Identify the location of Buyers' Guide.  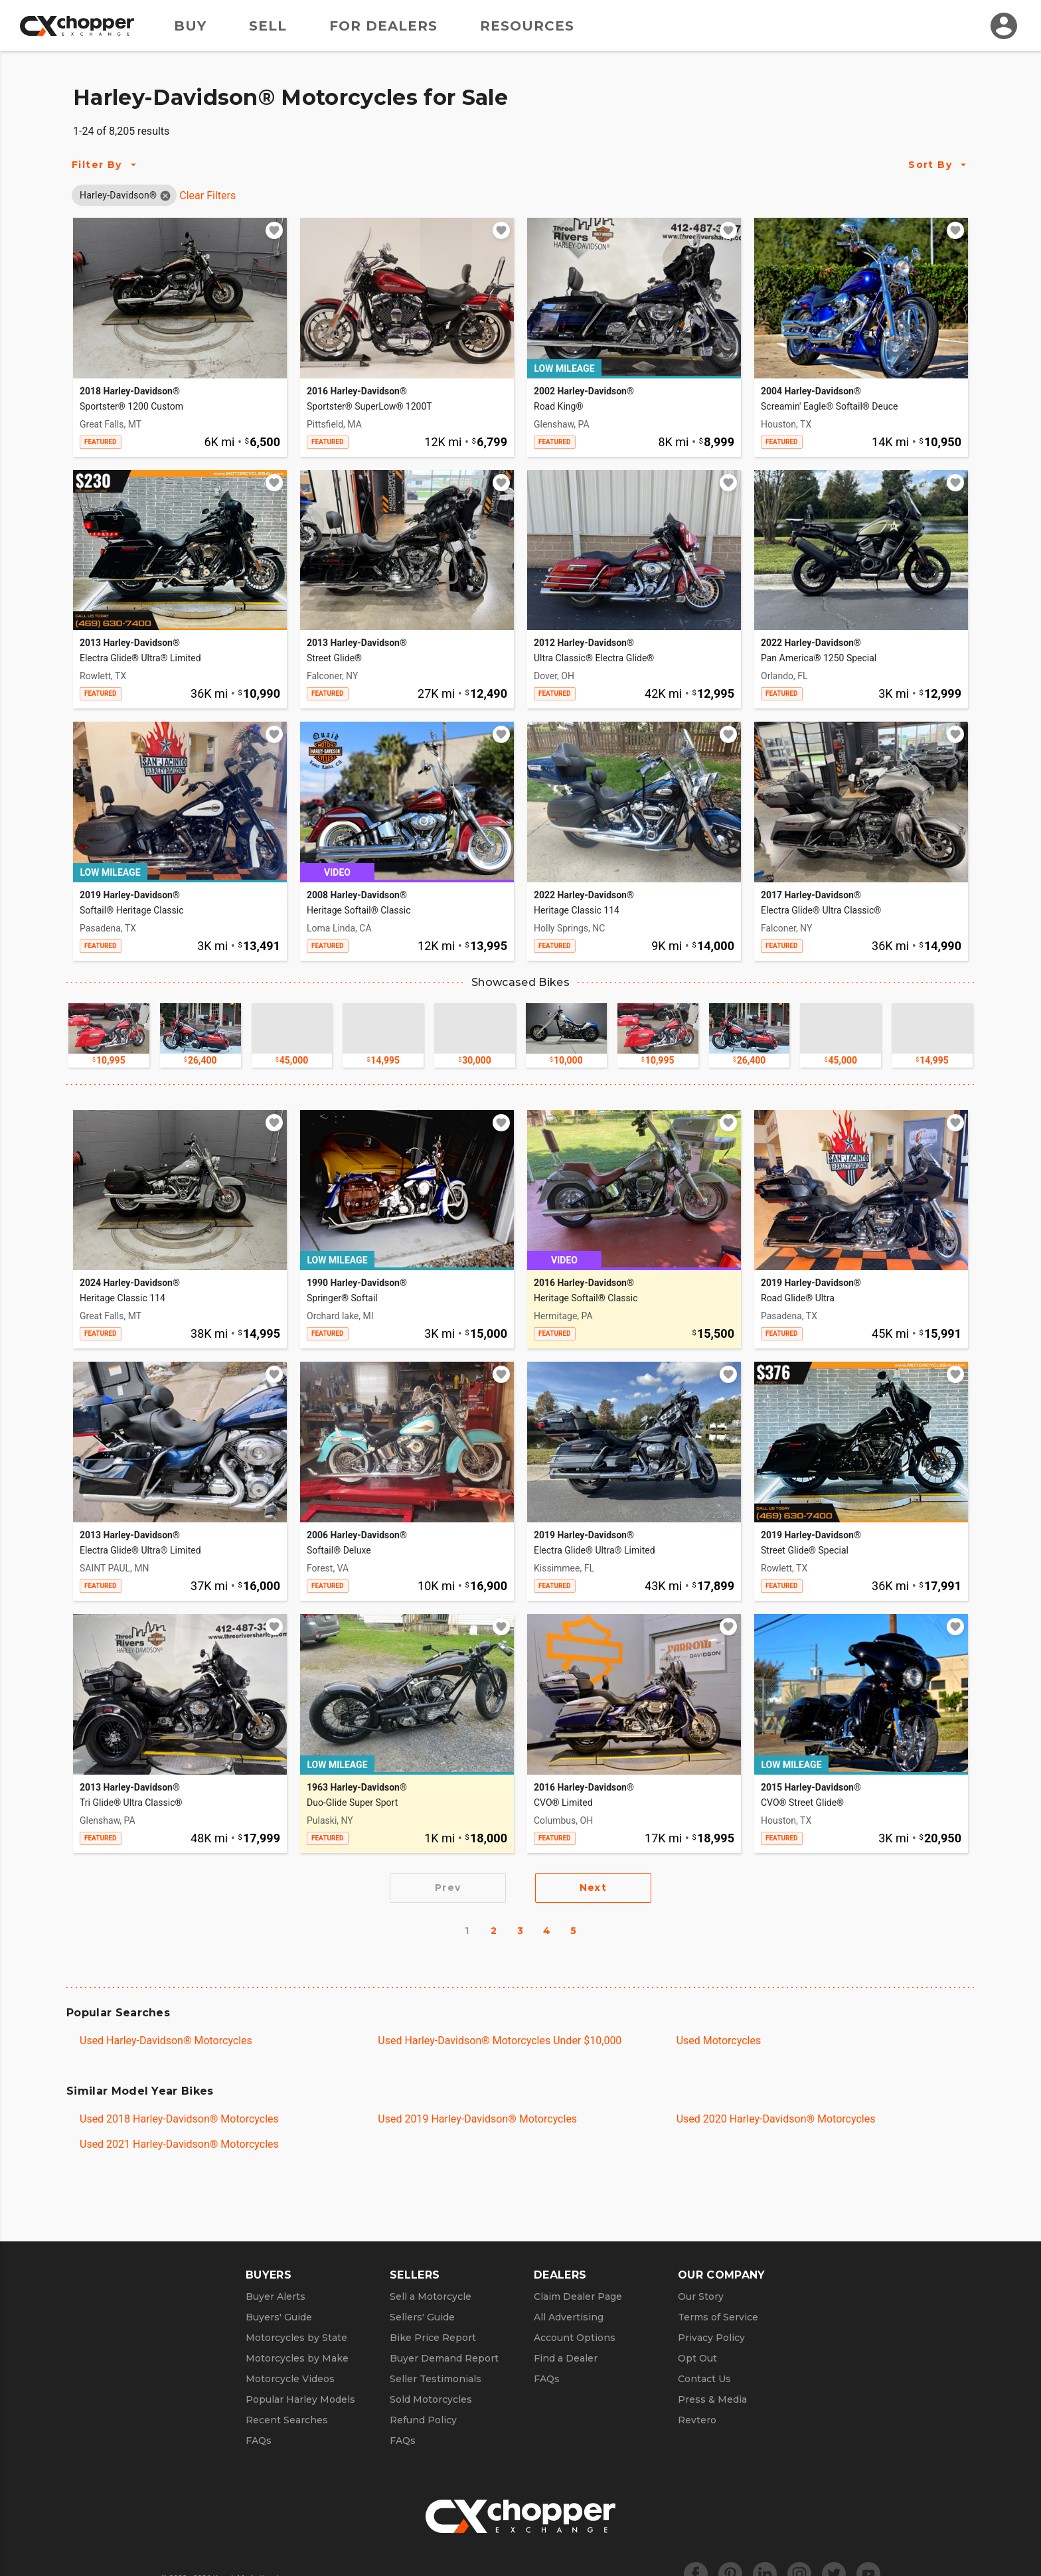
(279, 2317).